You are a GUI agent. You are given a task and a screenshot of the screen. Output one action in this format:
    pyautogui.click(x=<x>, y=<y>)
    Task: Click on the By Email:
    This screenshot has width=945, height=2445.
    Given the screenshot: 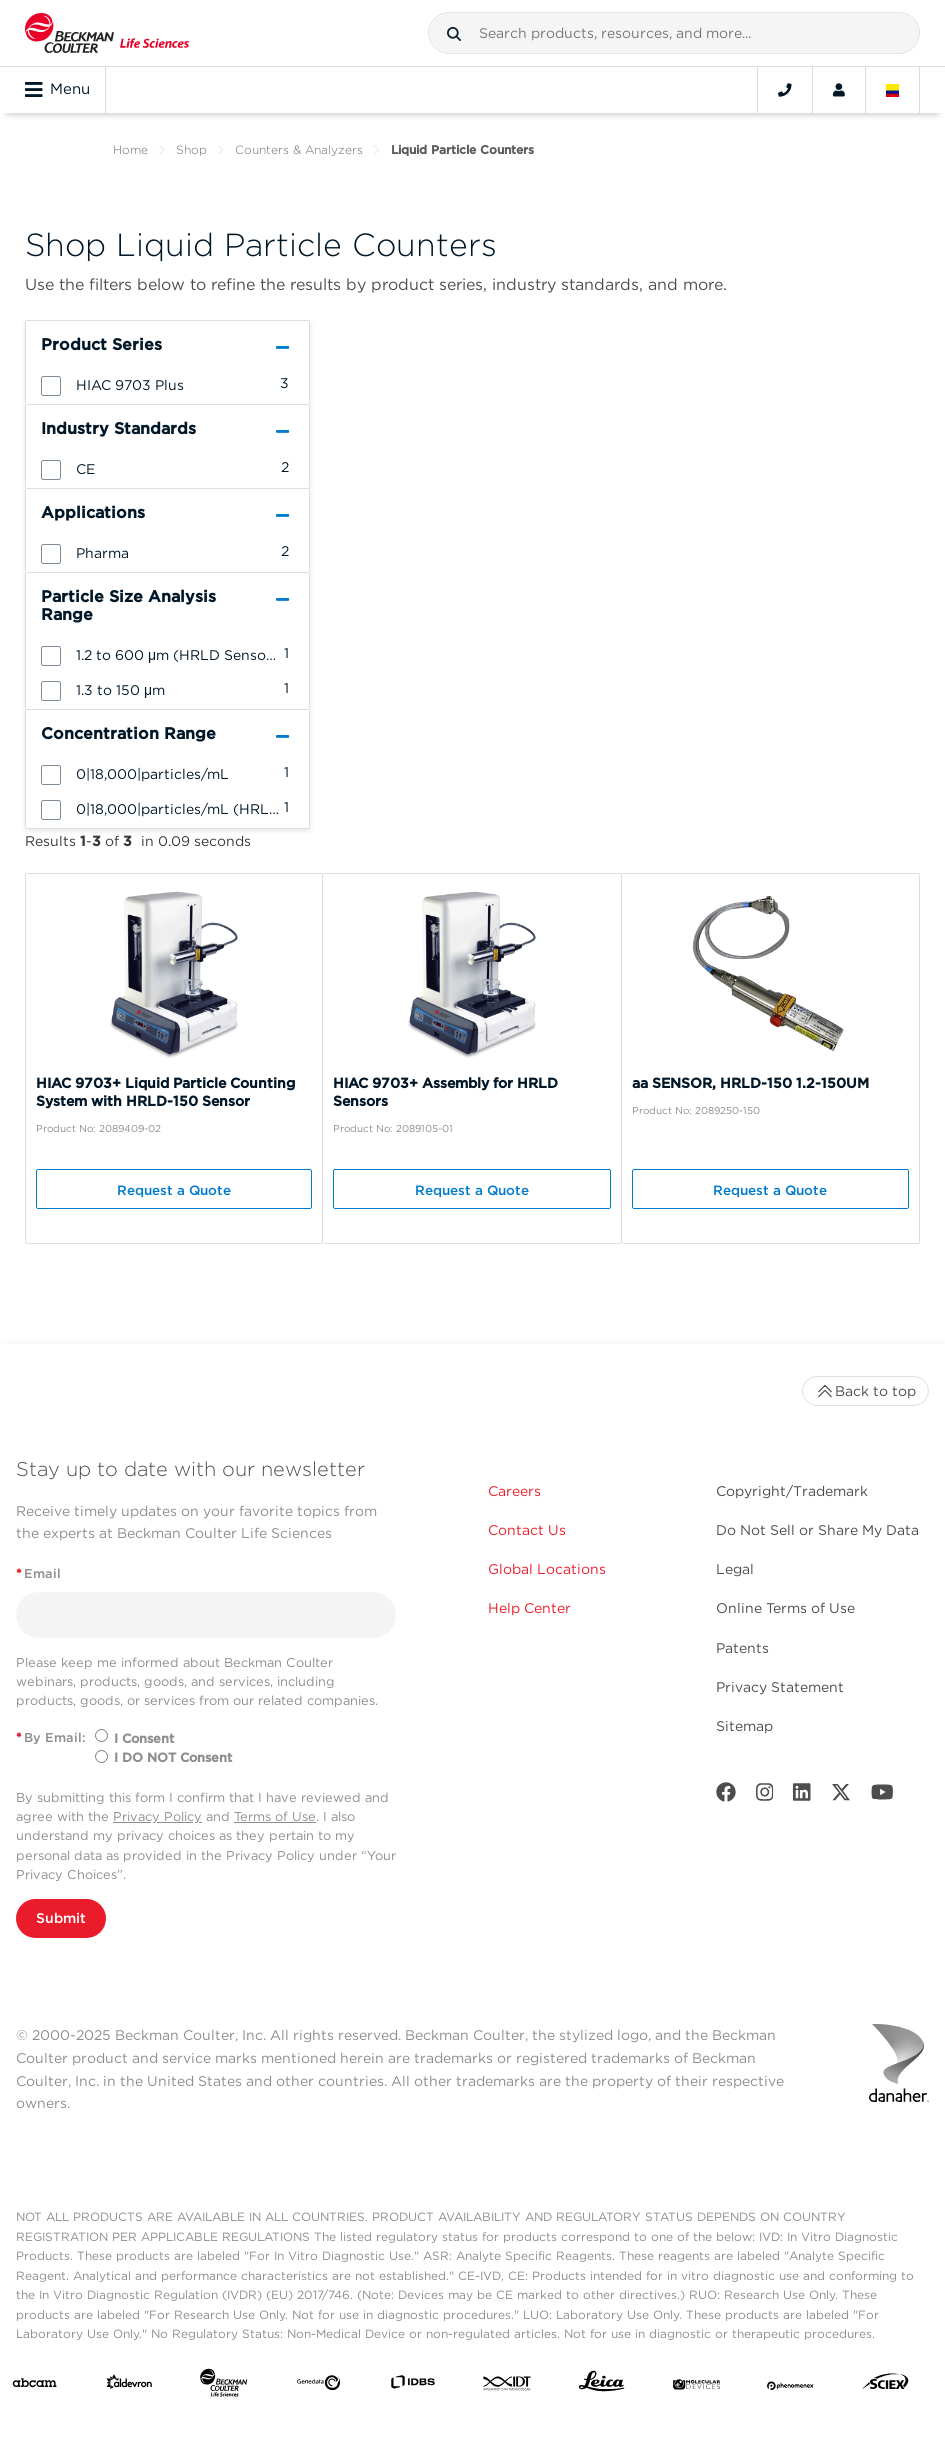 What is the action you would take?
    pyautogui.click(x=51, y=1737)
    